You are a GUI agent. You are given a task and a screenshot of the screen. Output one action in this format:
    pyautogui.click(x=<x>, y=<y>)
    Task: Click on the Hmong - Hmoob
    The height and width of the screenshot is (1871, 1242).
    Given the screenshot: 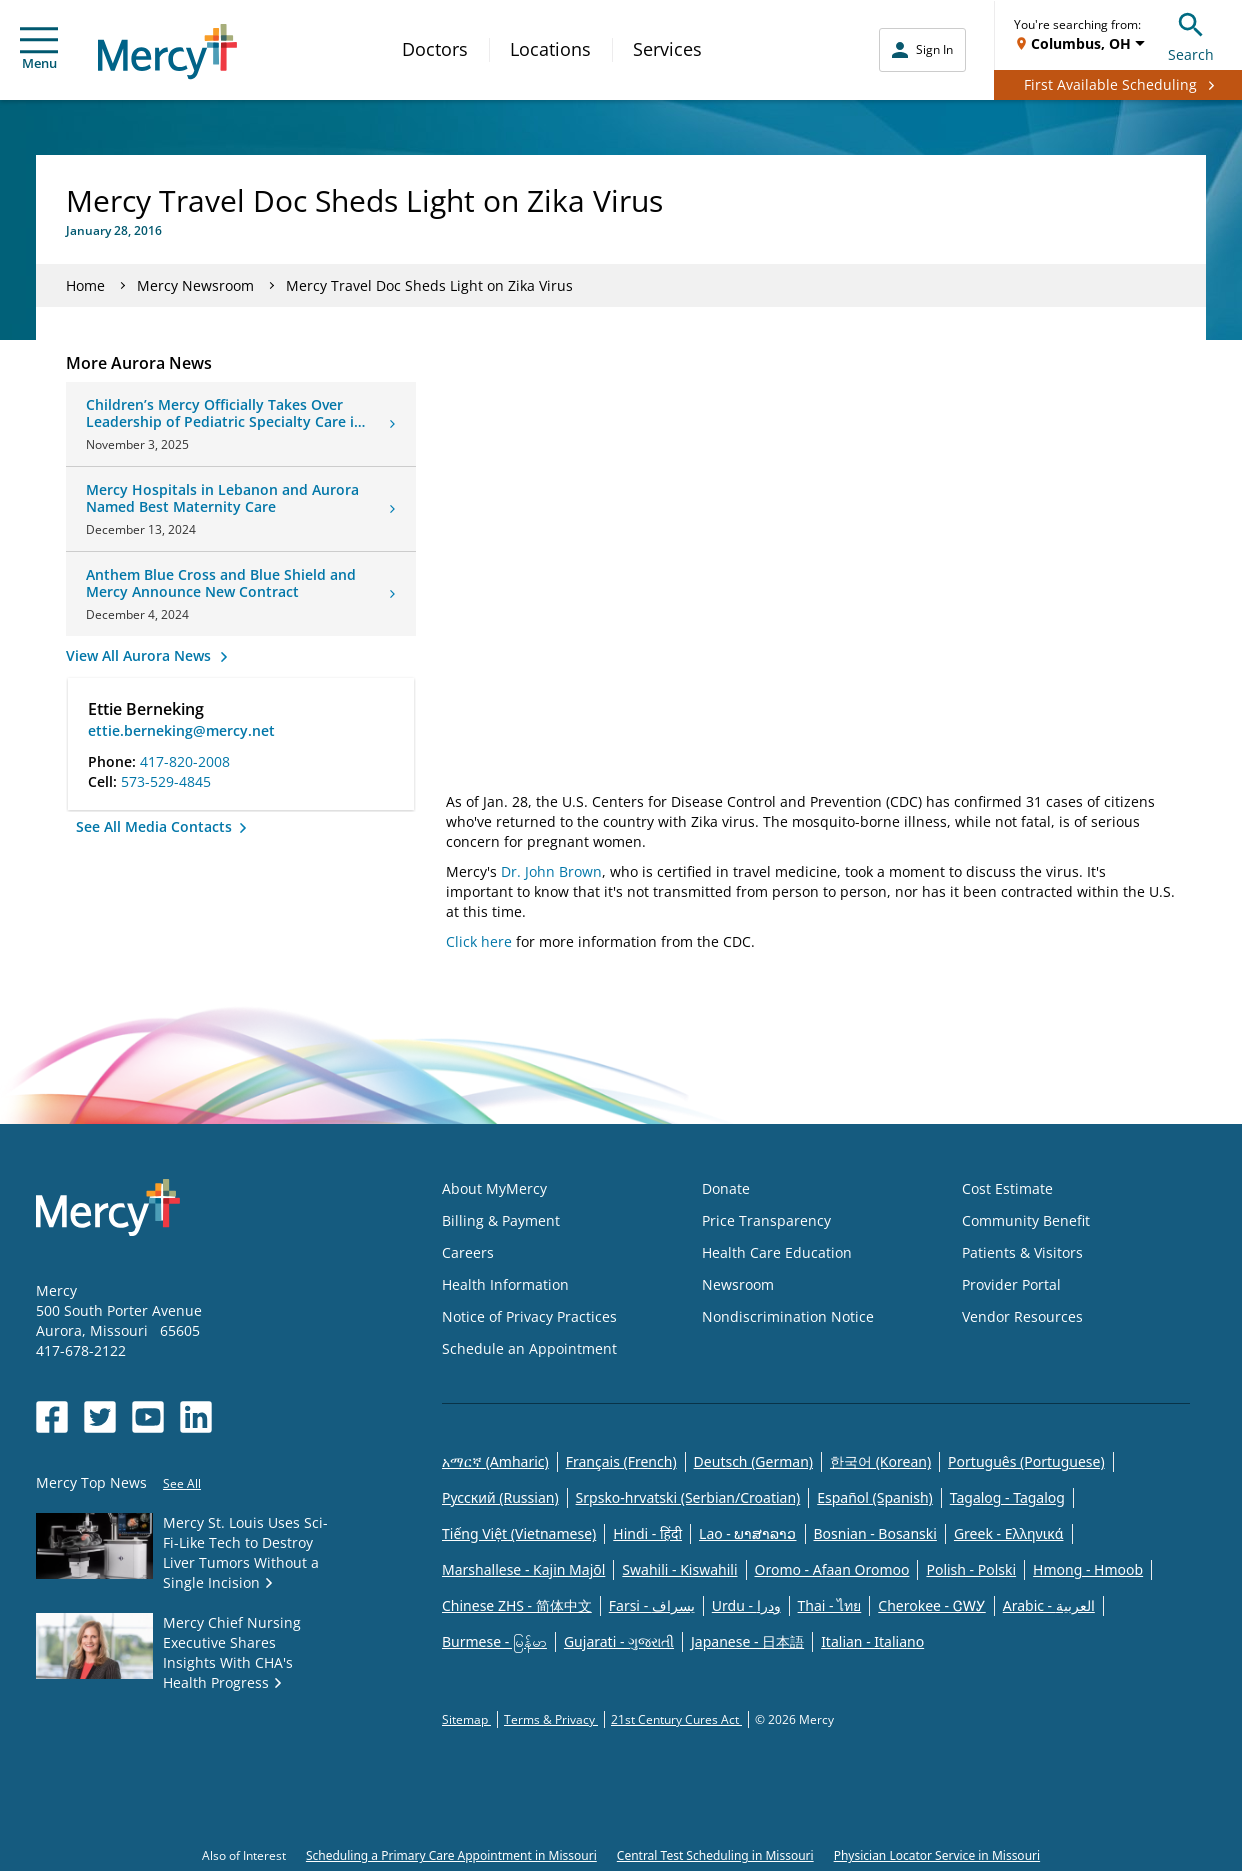 What is the action you would take?
    pyautogui.click(x=1088, y=1569)
    